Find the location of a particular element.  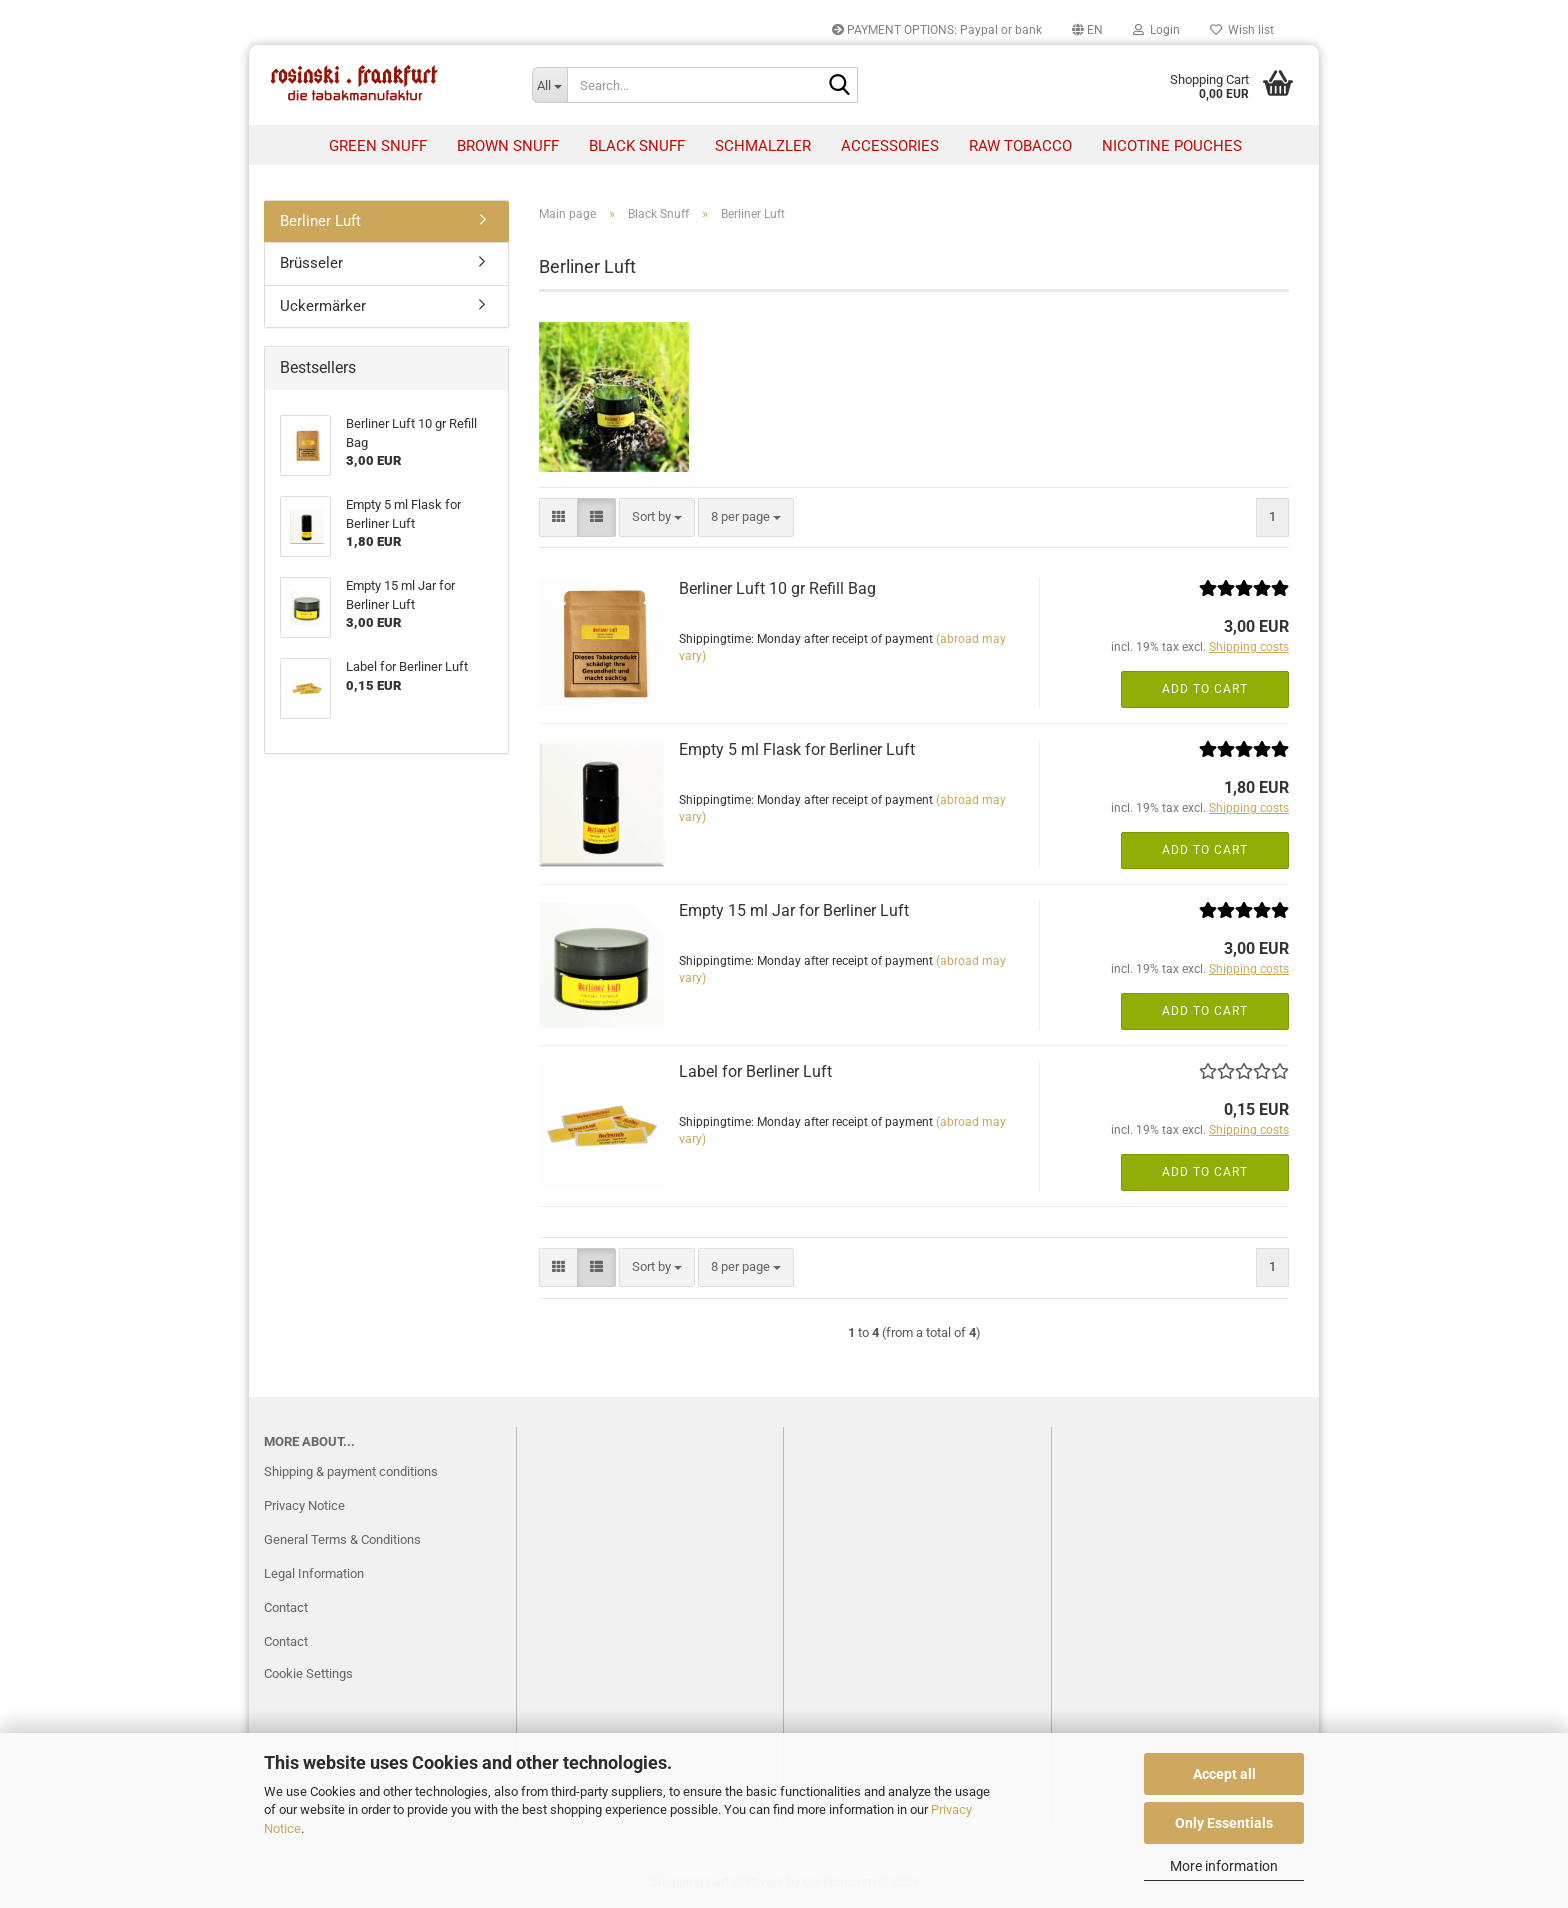

PAYMENT OPTIONS: Paypal or bank is located at coordinates (937, 30).